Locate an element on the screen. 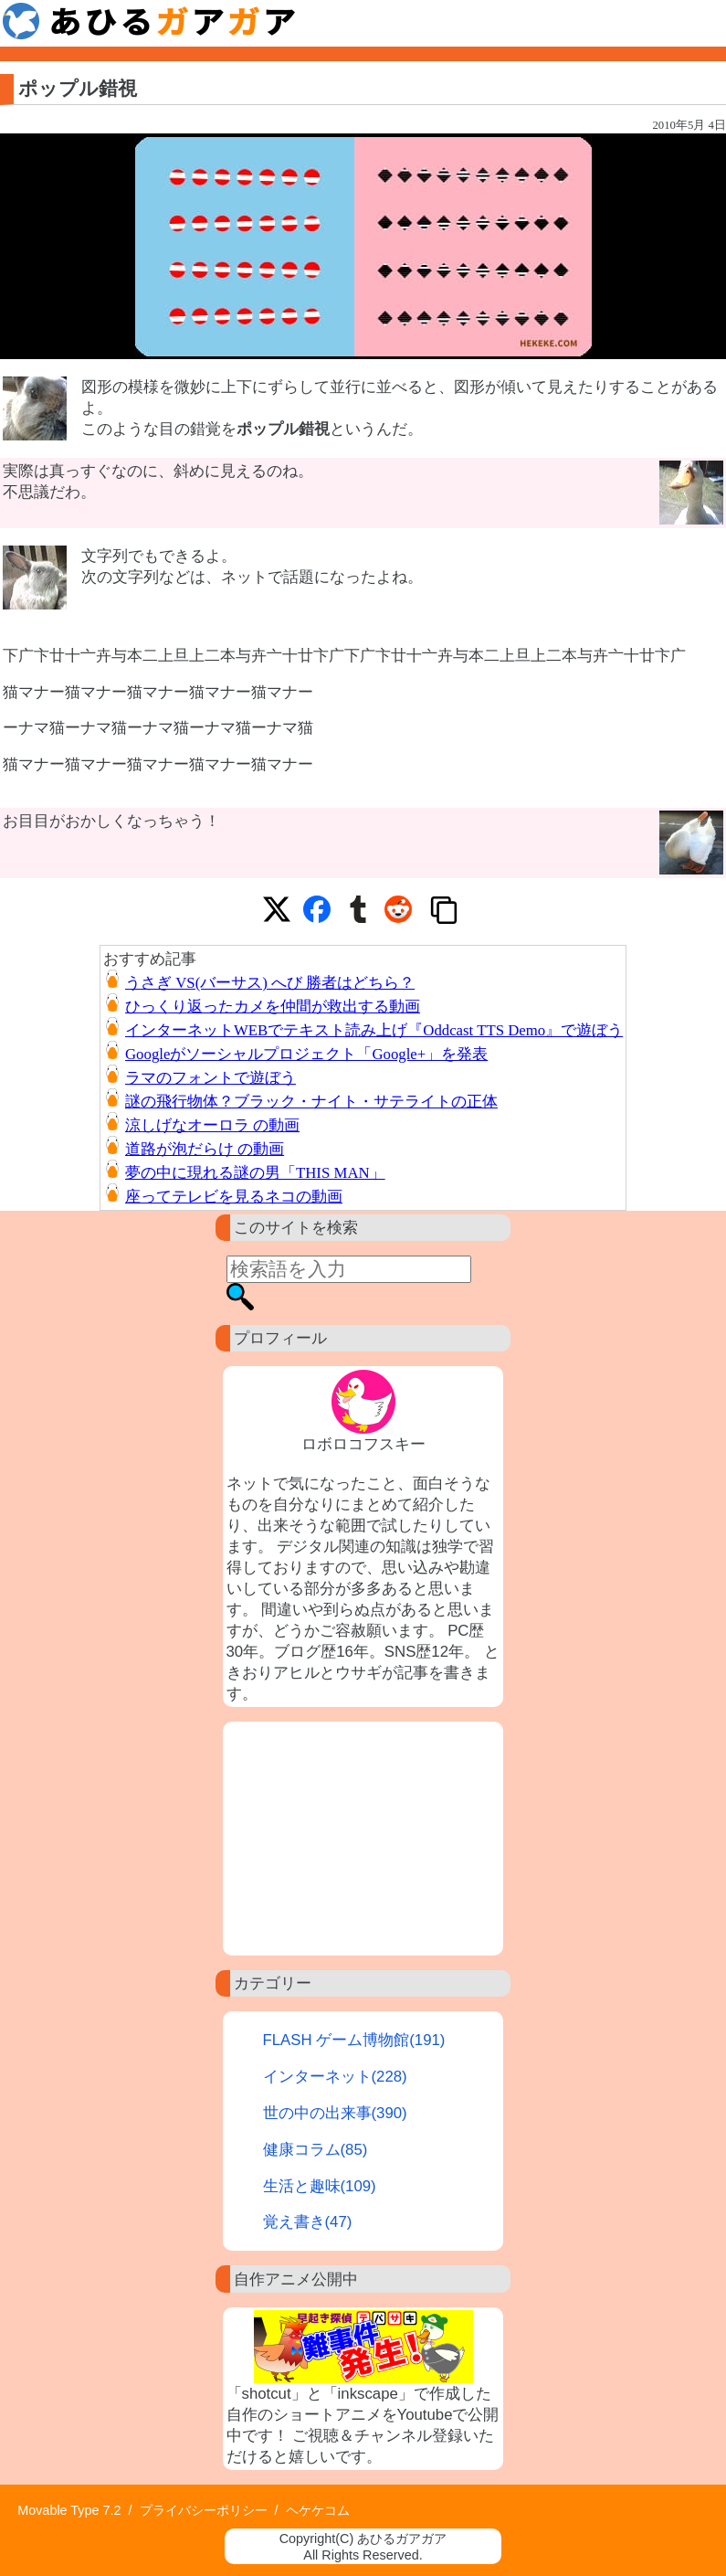  世の中の出来事(390) is located at coordinates (335, 2113).